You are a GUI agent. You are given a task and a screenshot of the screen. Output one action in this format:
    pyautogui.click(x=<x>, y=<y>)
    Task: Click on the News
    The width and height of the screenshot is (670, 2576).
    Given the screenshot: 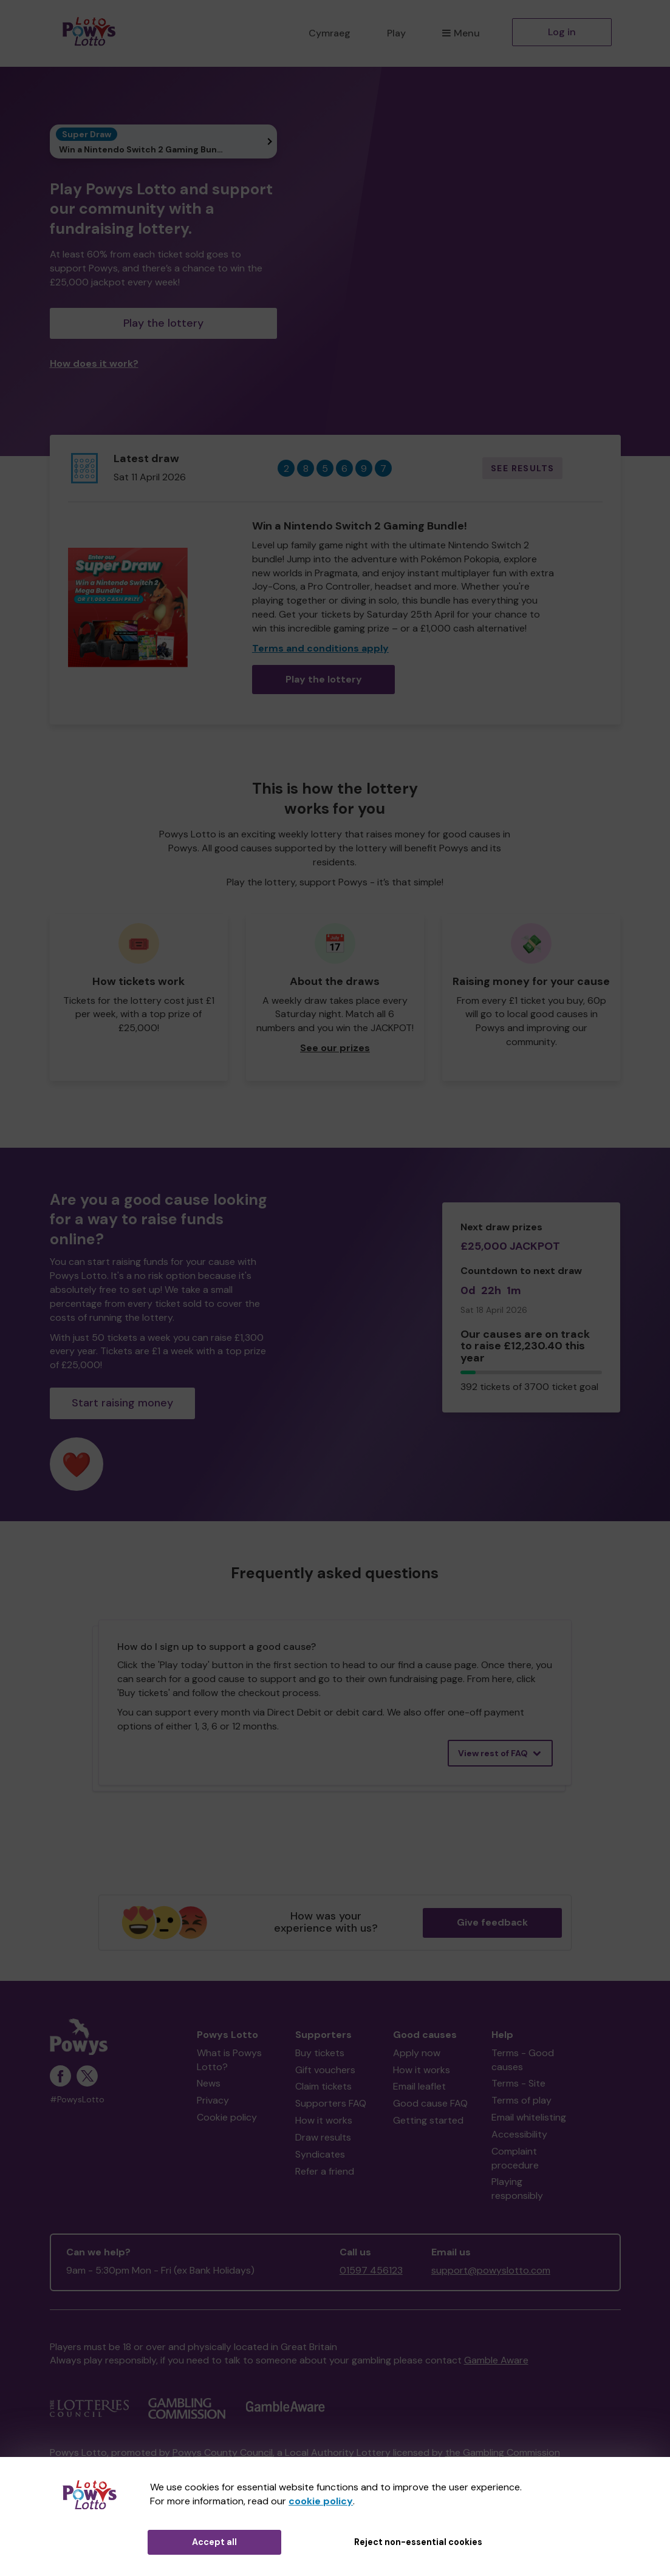 What is the action you would take?
    pyautogui.click(x=208, y=2083)
    